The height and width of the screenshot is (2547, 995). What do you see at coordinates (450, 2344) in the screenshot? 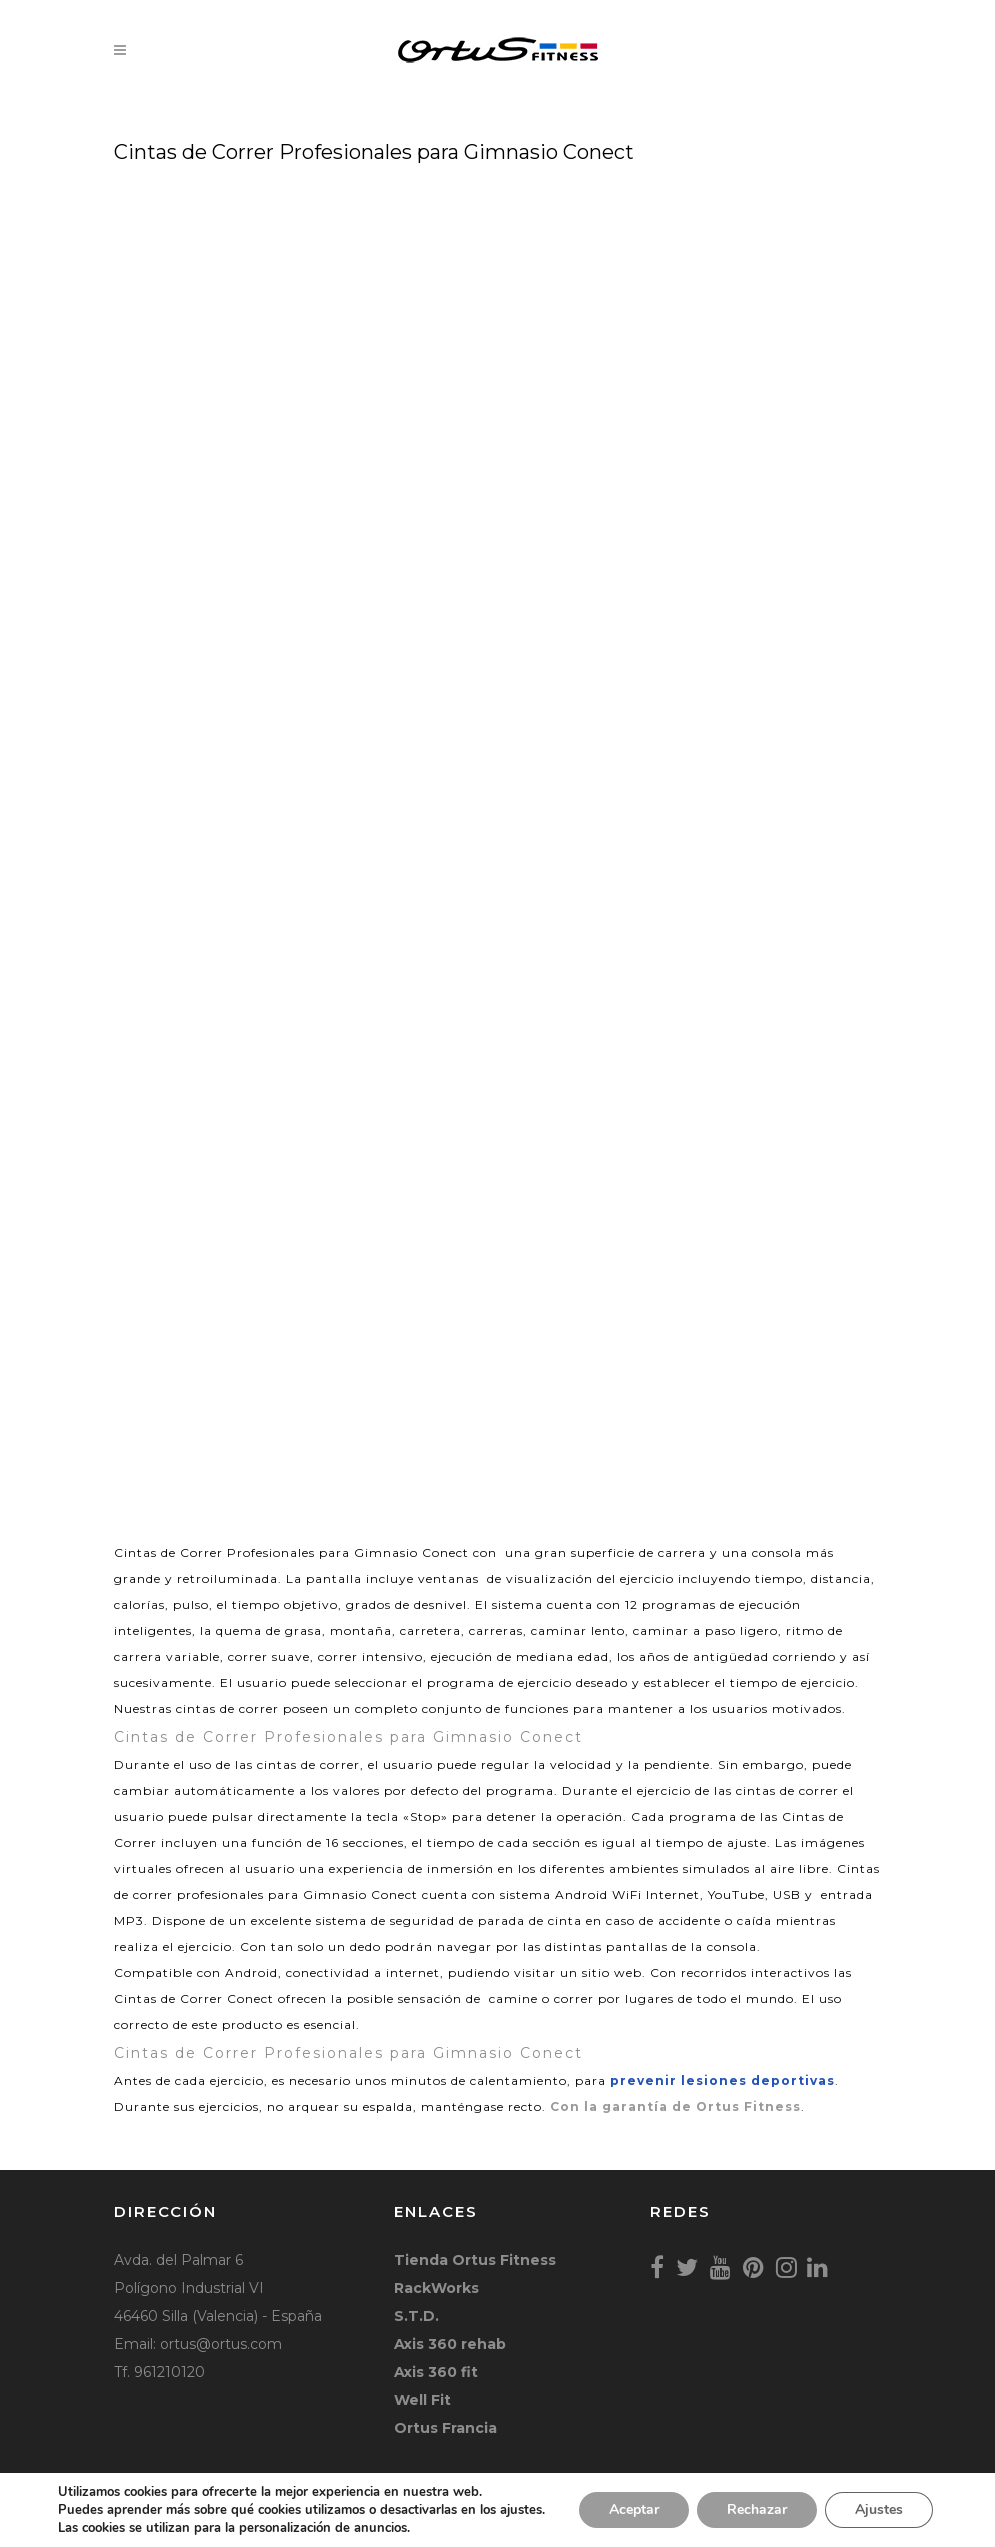
I see `Axis 360 rehab` at bounding box center [450, 2344].